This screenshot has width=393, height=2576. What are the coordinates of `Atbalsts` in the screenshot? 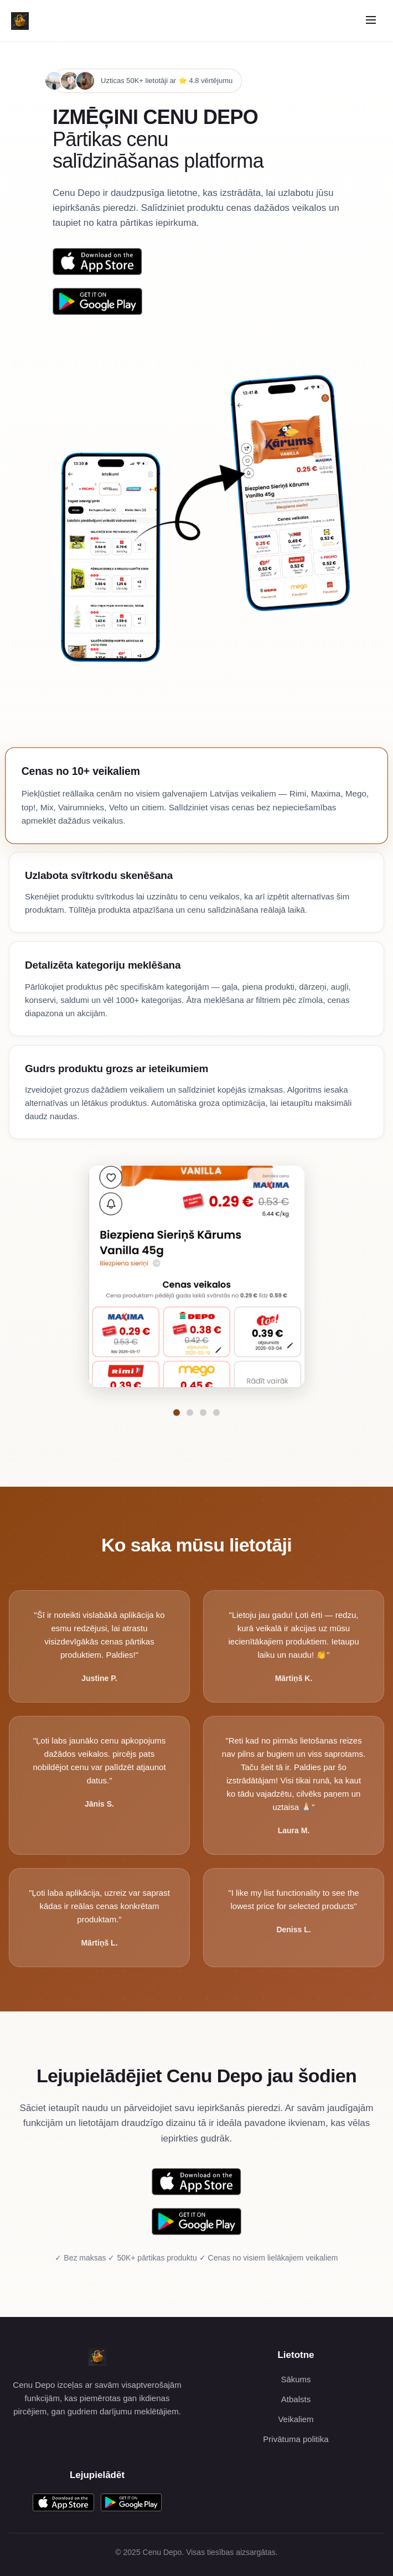 It's located at (296, 2399).